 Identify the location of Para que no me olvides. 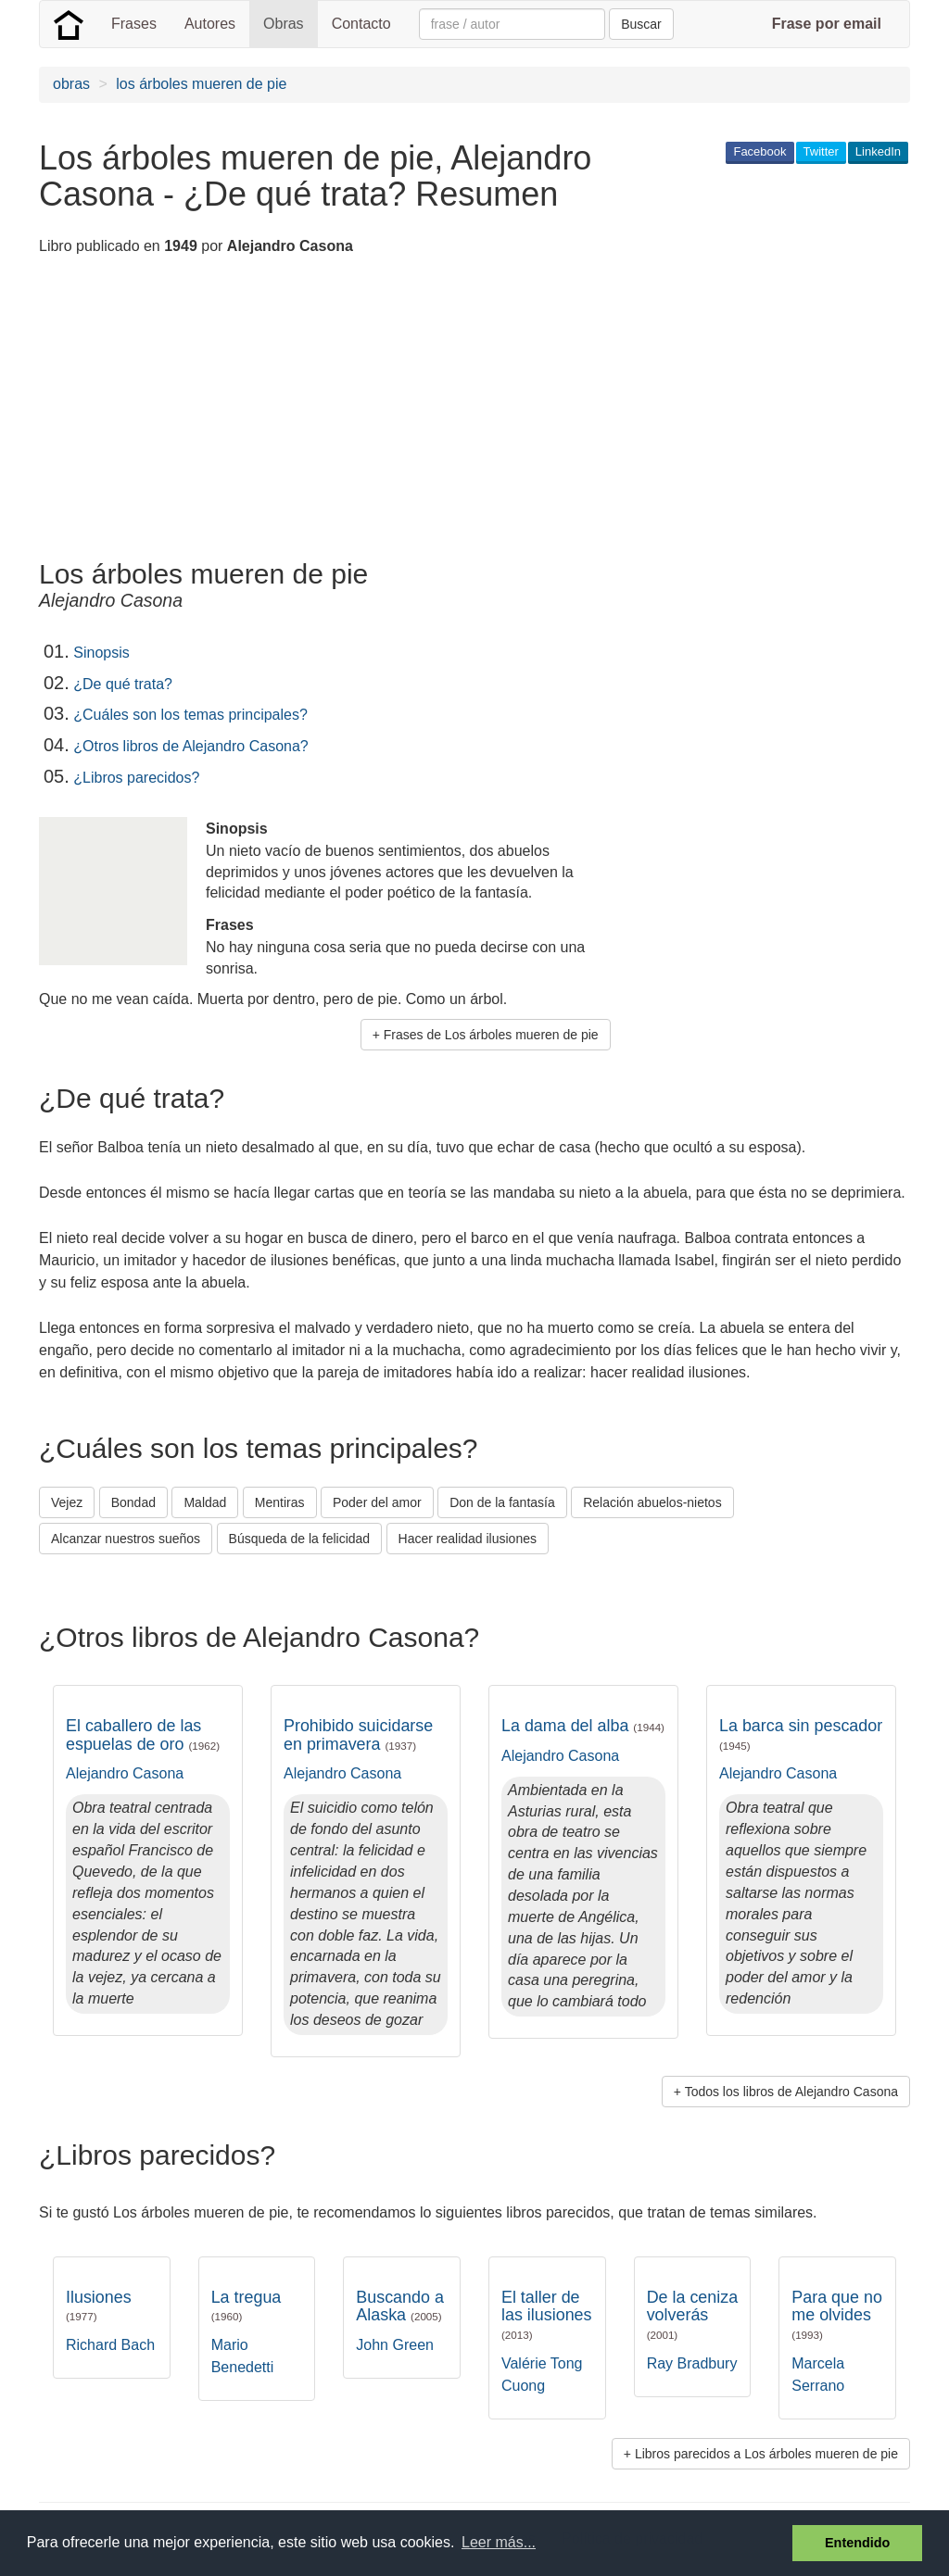
(836, 2314).